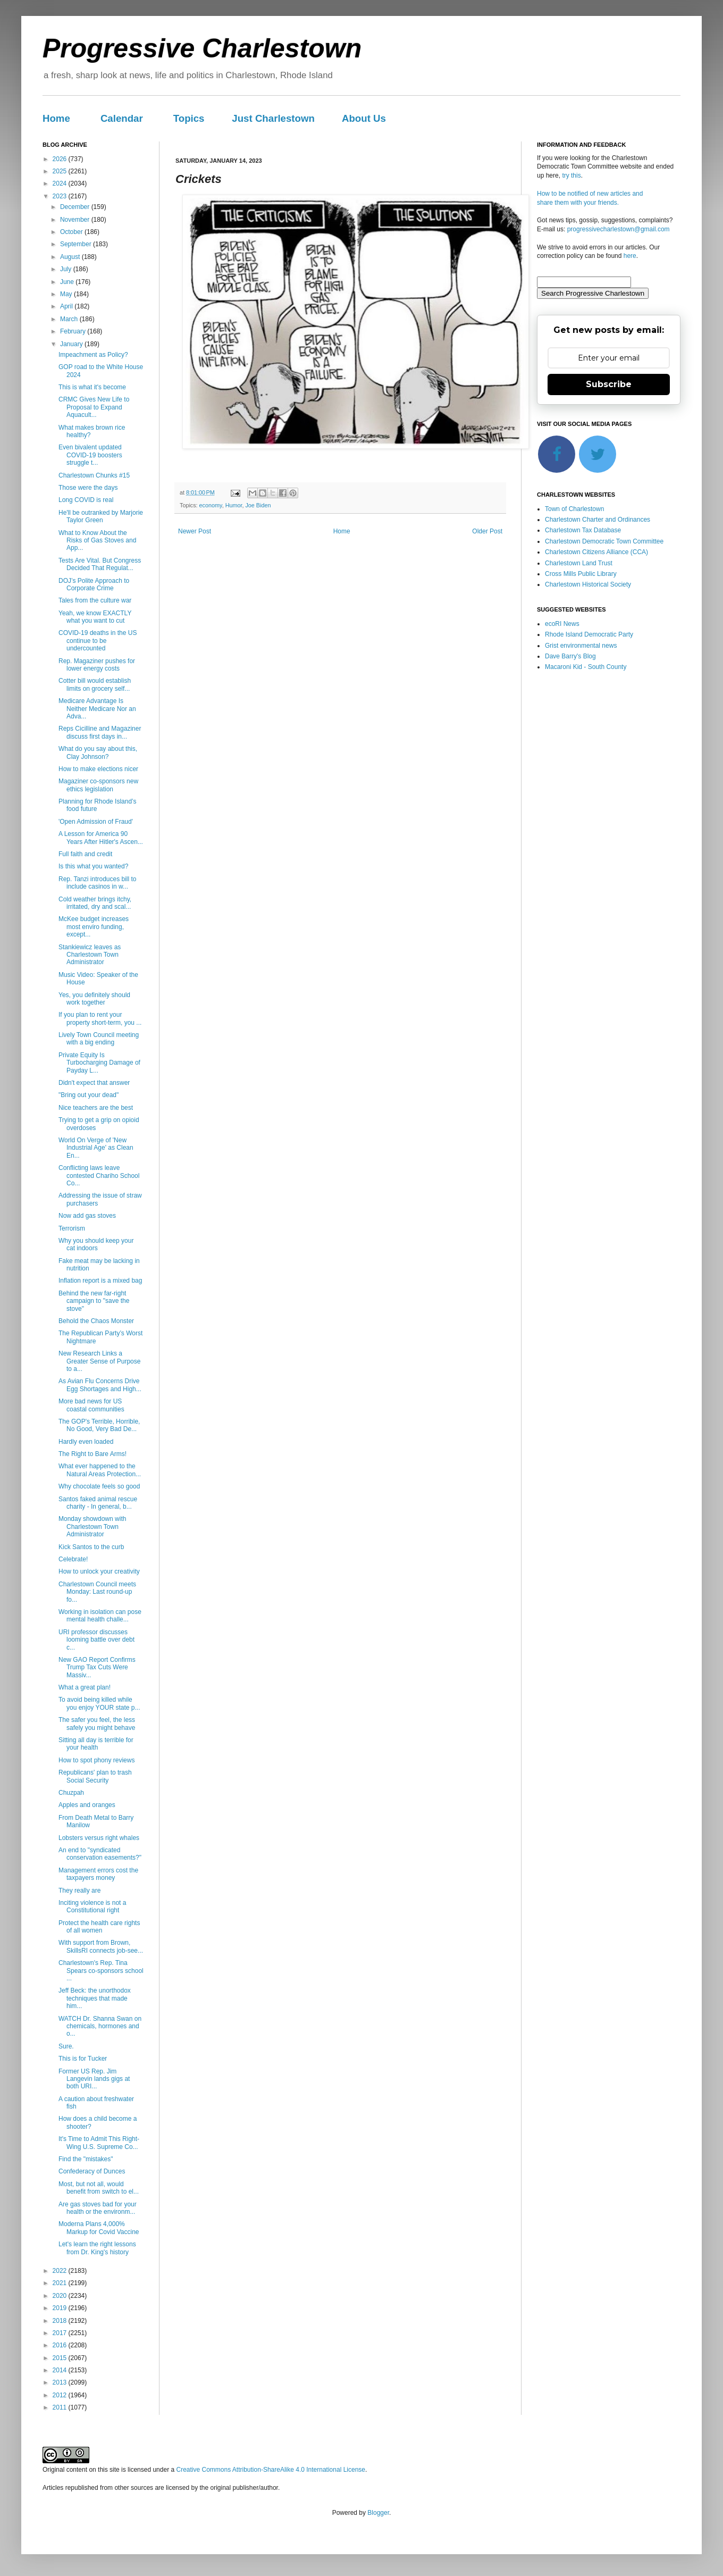  Describe the element at coordinates (588, 584) in the screenshot. I see `Charlestown Historical Society` at that location.